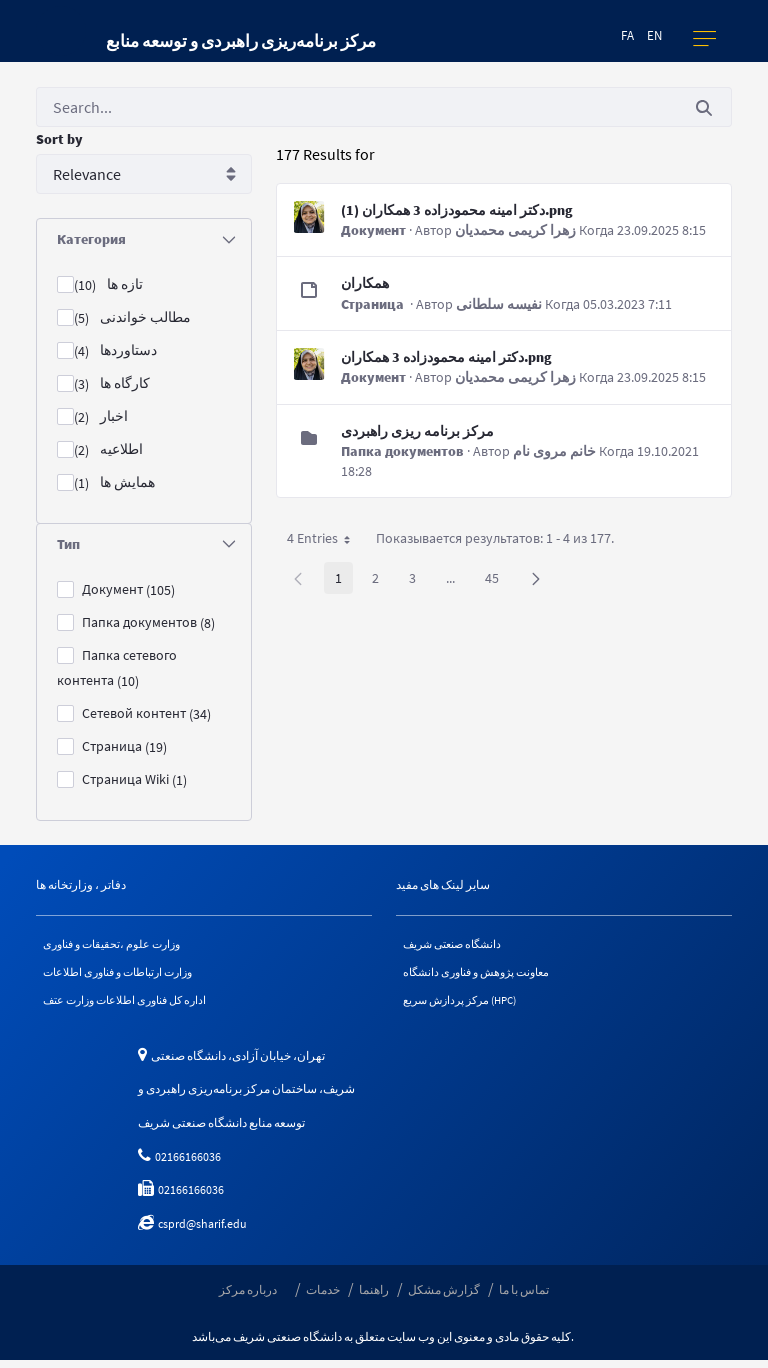 The width and height of the screenshot is (768, 1368). What do you see at coordinates (627, 35) in the screenshot?
I see `fa` at bounding box center [627, 35].